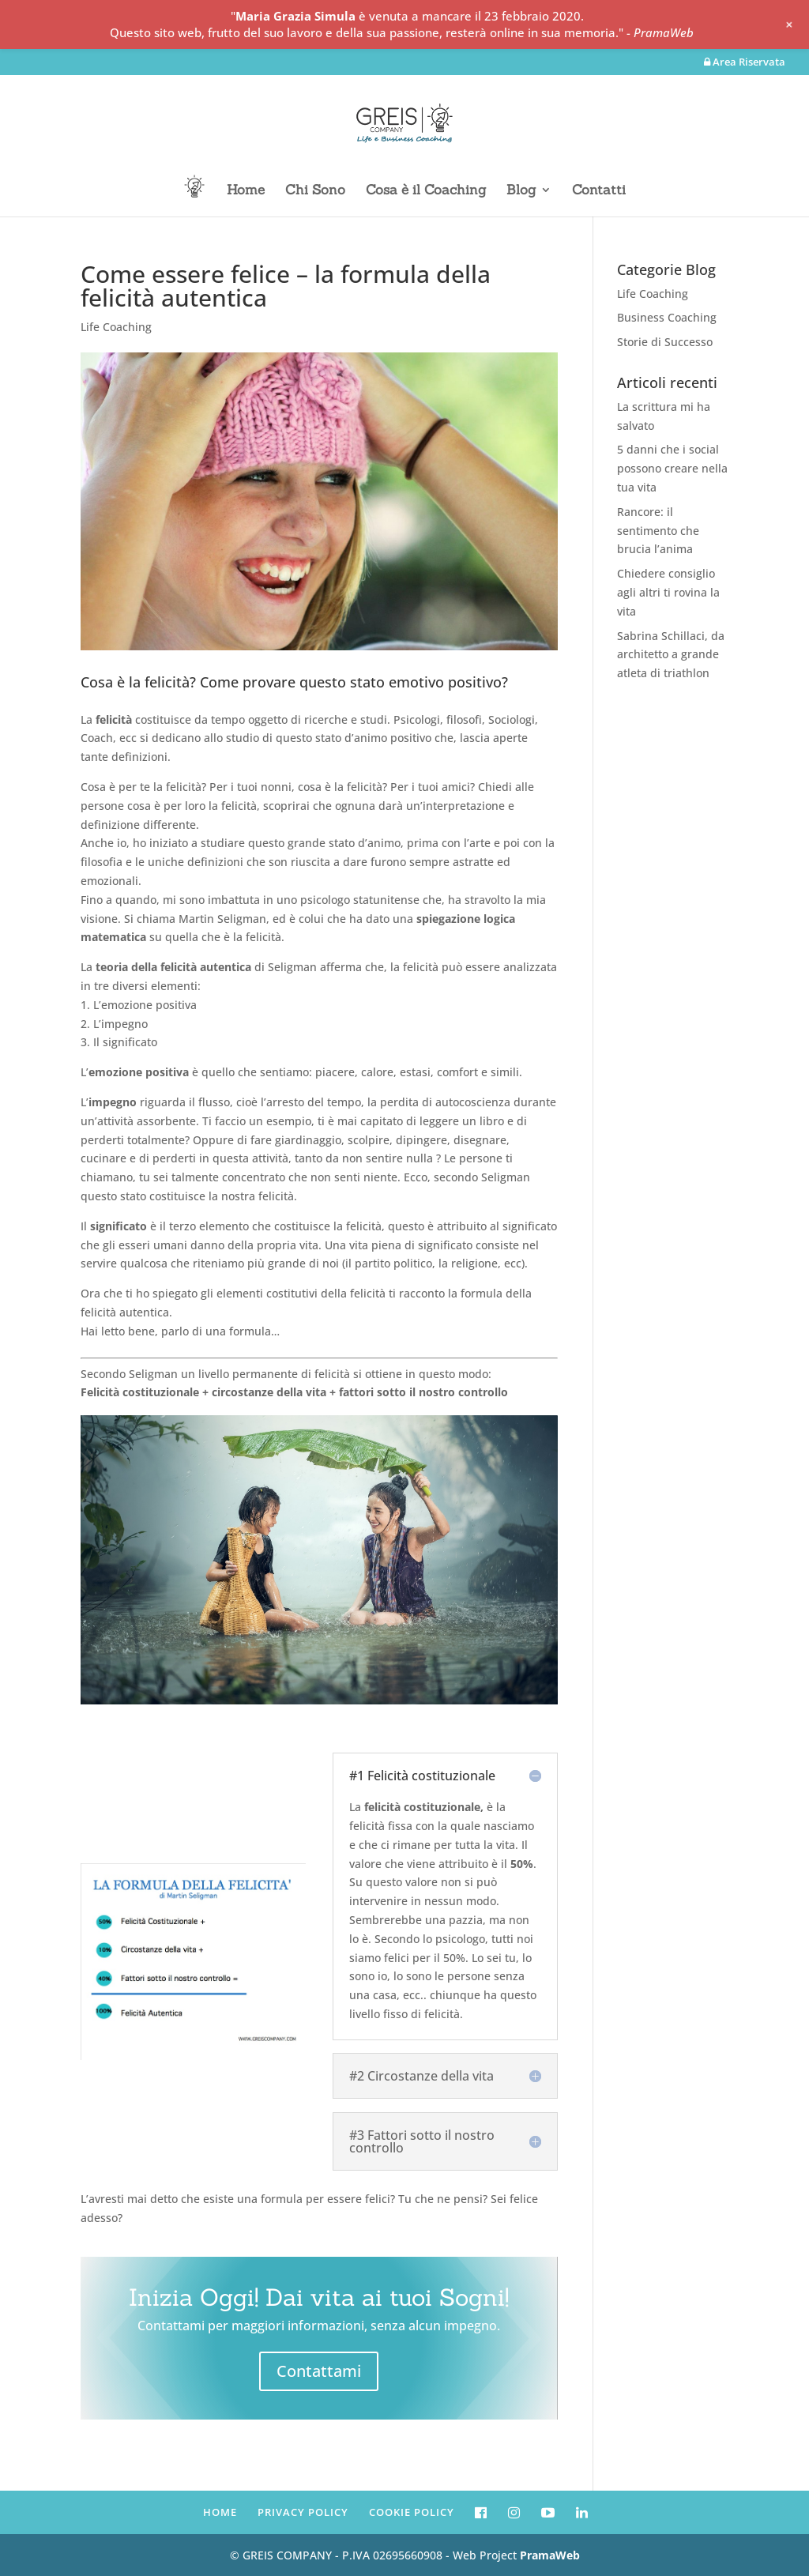  Describe the element at coordinates (315, 191) in the screenshot. I see `Chi Sono` at that location.